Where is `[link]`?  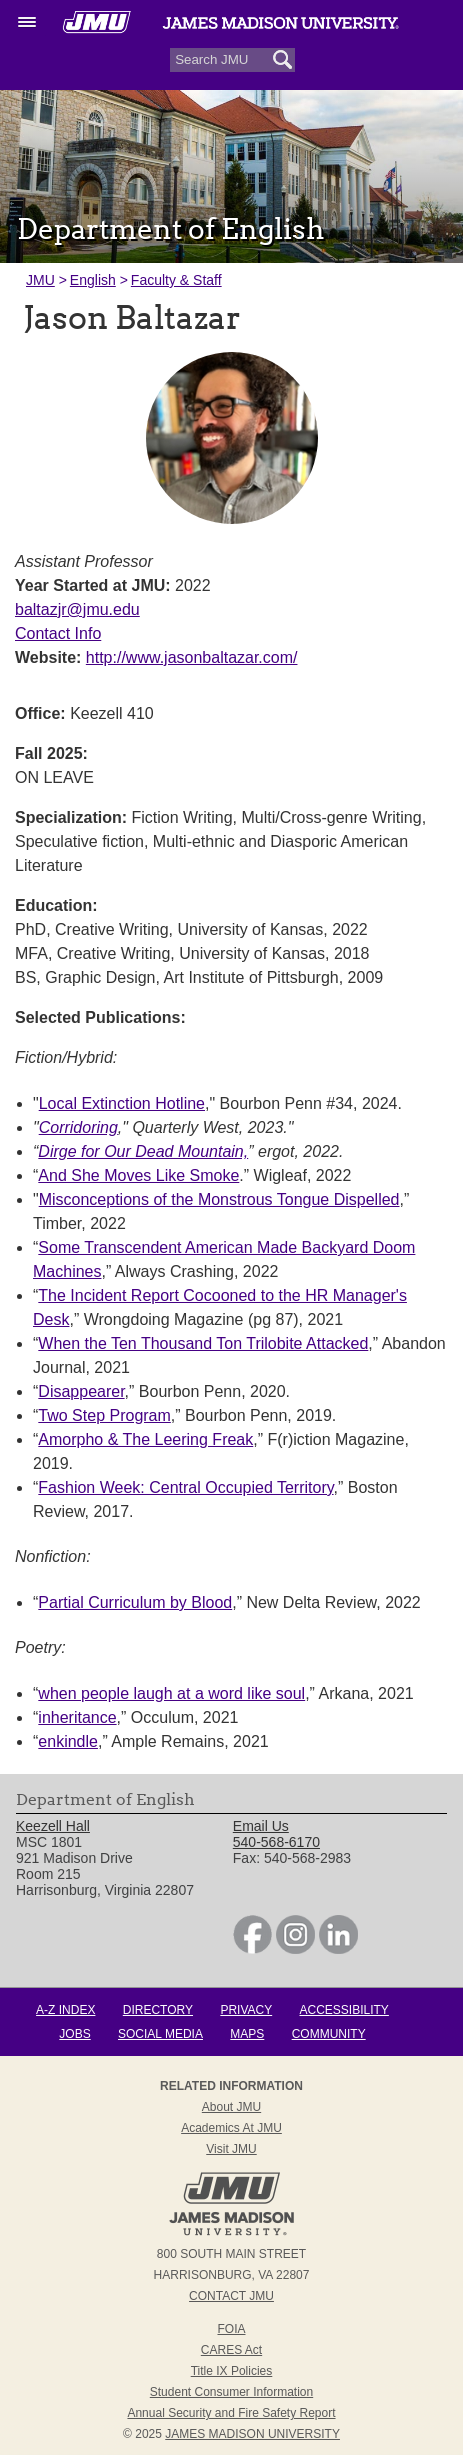 [link] is located at coordinates (252, 1949).